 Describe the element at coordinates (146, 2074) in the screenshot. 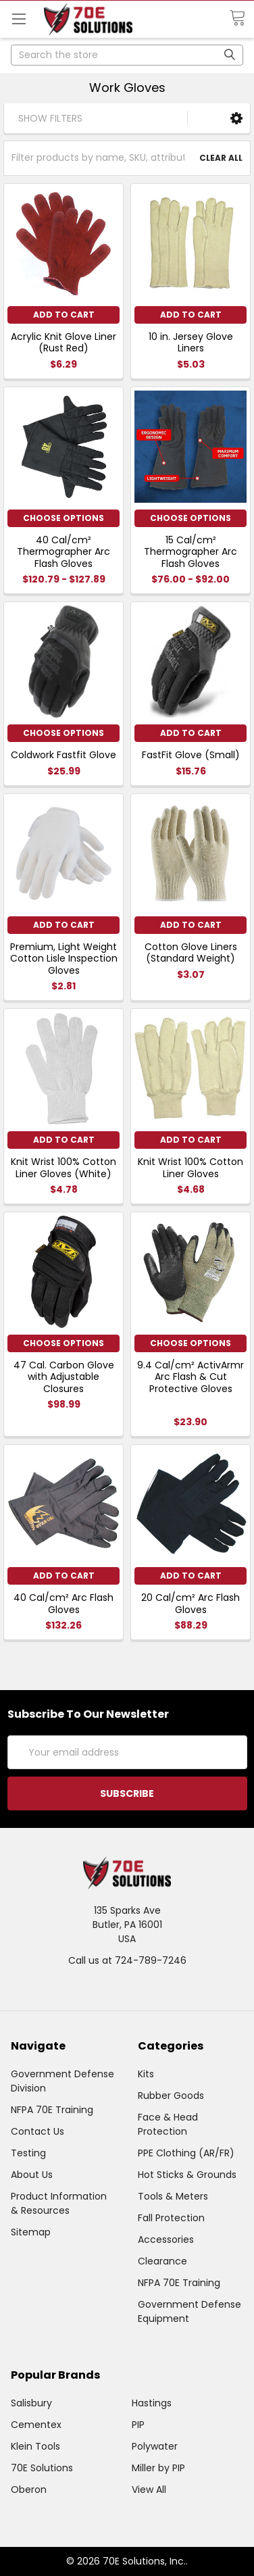

I see `Kits` at that location.